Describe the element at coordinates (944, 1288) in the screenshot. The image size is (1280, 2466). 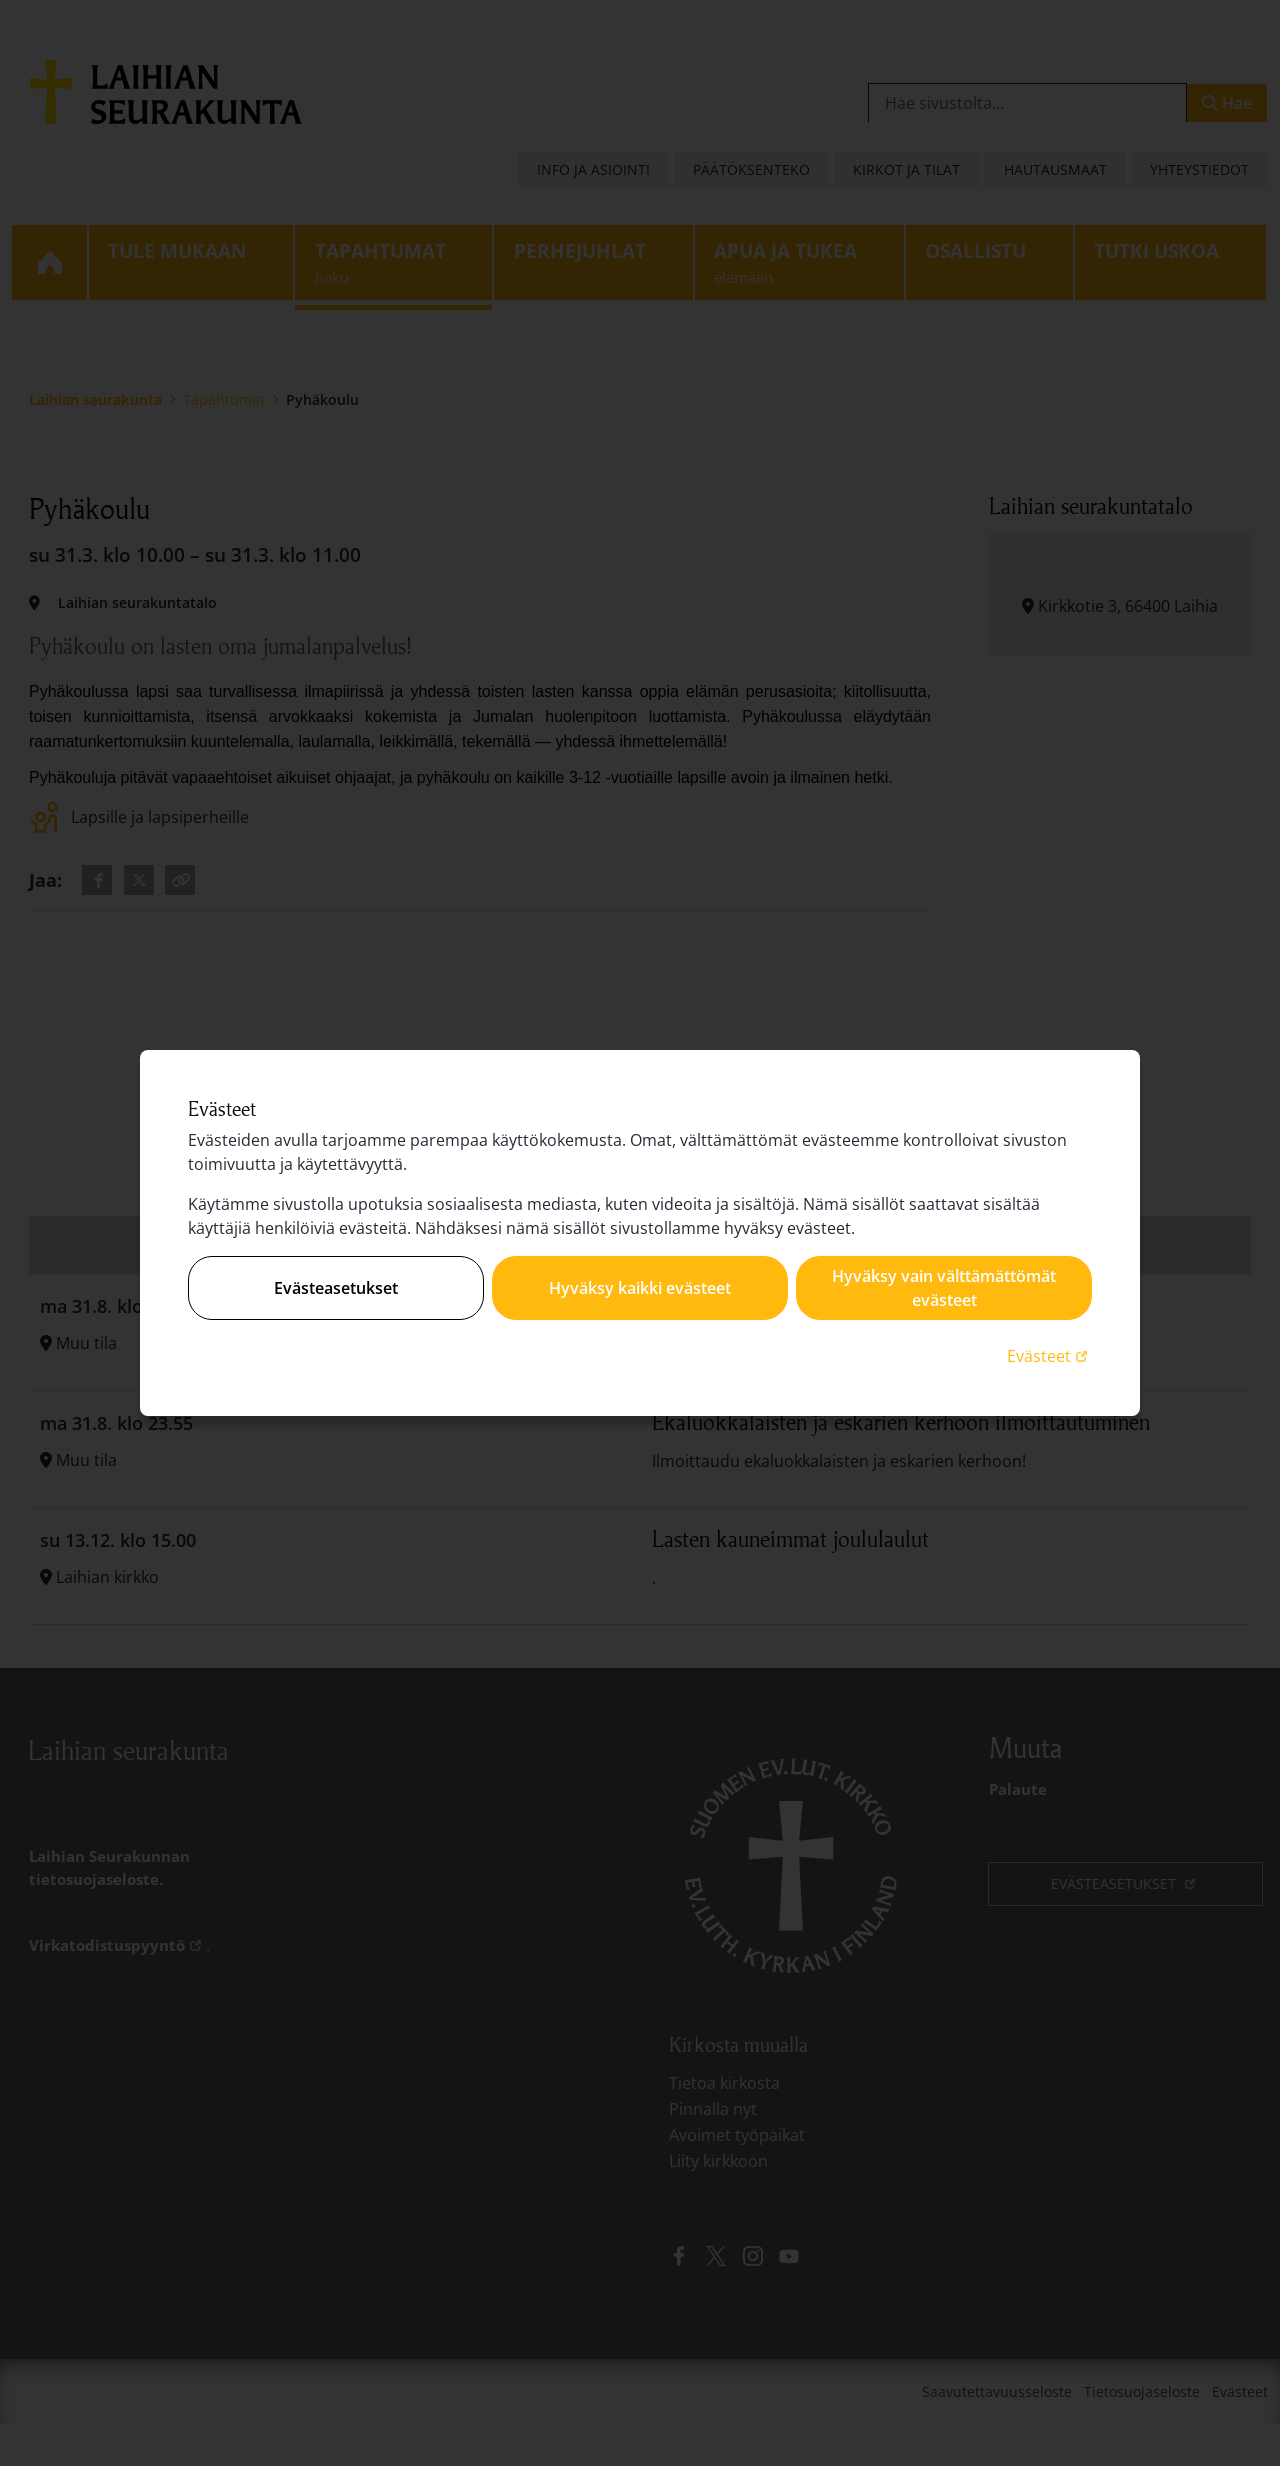
I see `Hyväksy vain välttämättömät evästeet` at that location.